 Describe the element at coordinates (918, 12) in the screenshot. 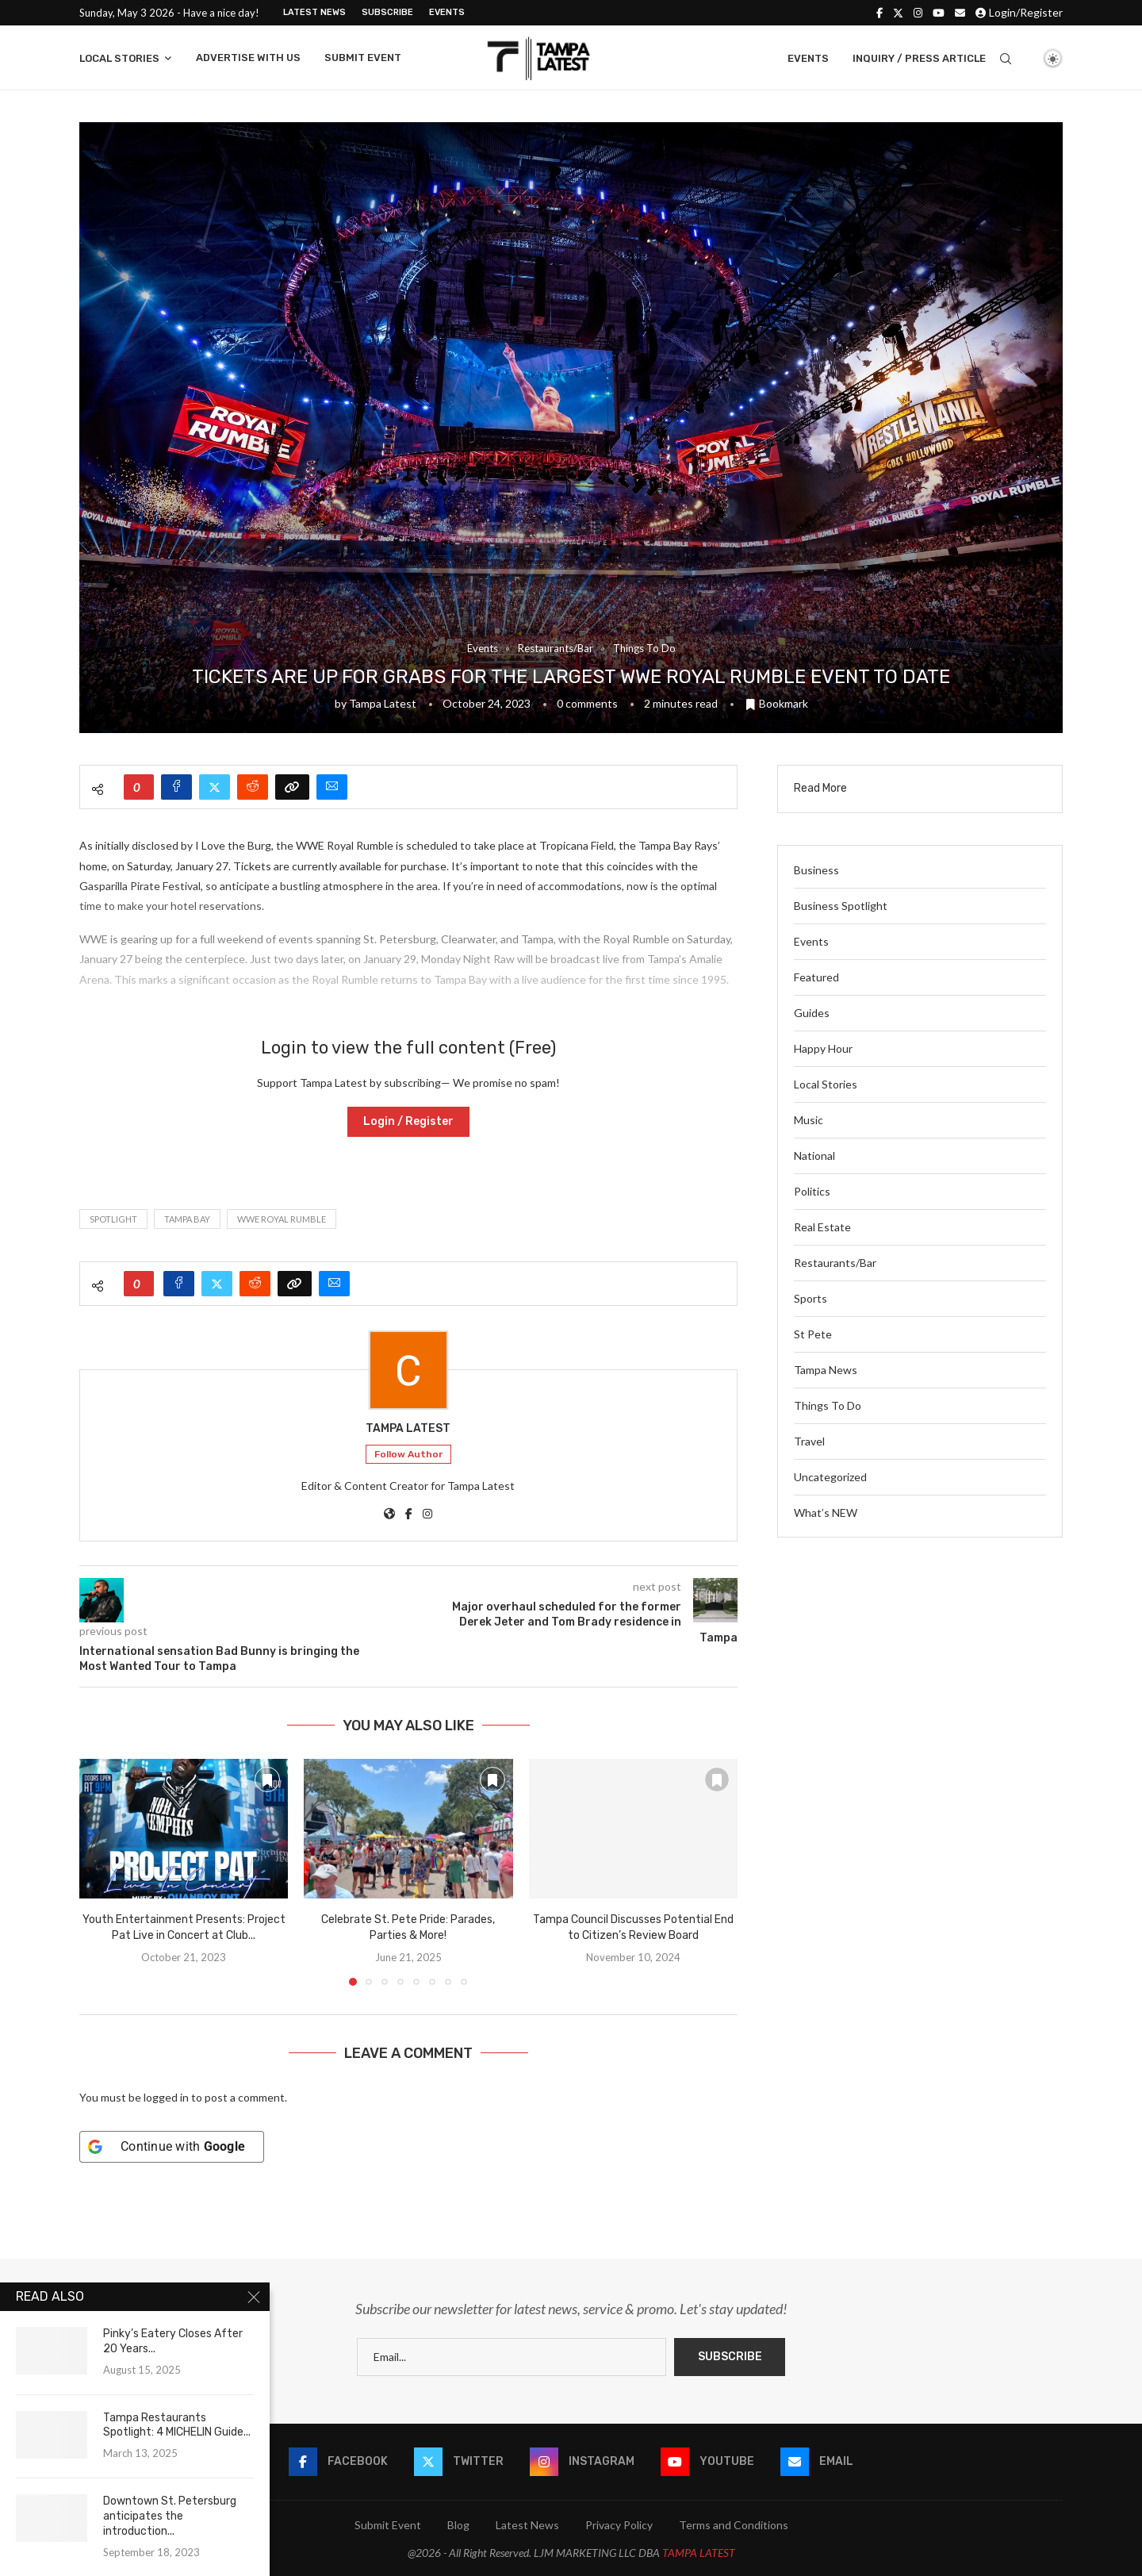

I see `[Instagram]` at that location.